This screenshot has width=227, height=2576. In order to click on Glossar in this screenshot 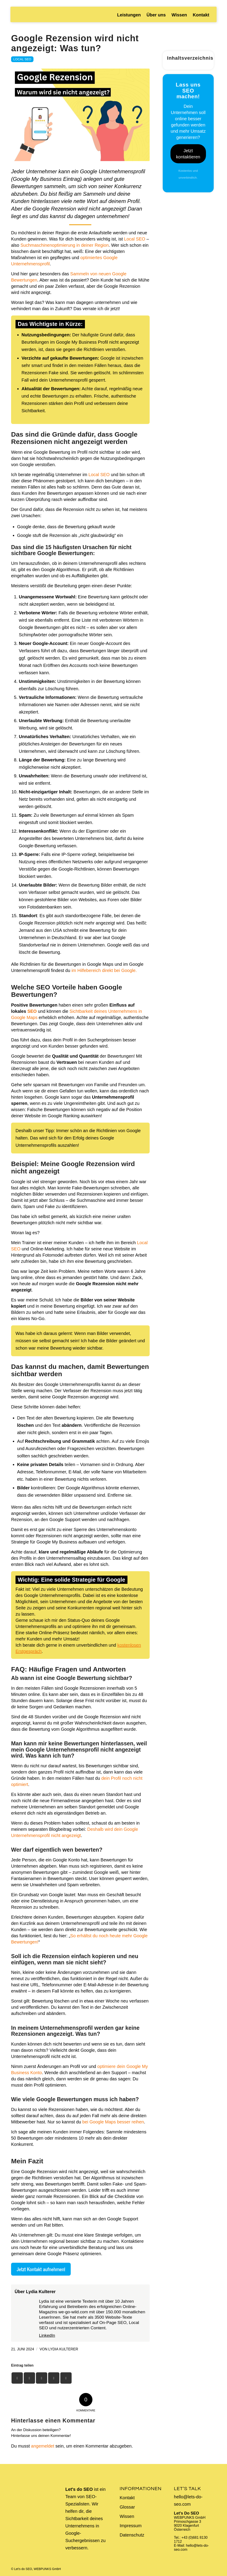, I will do `click(127, 2507)`.